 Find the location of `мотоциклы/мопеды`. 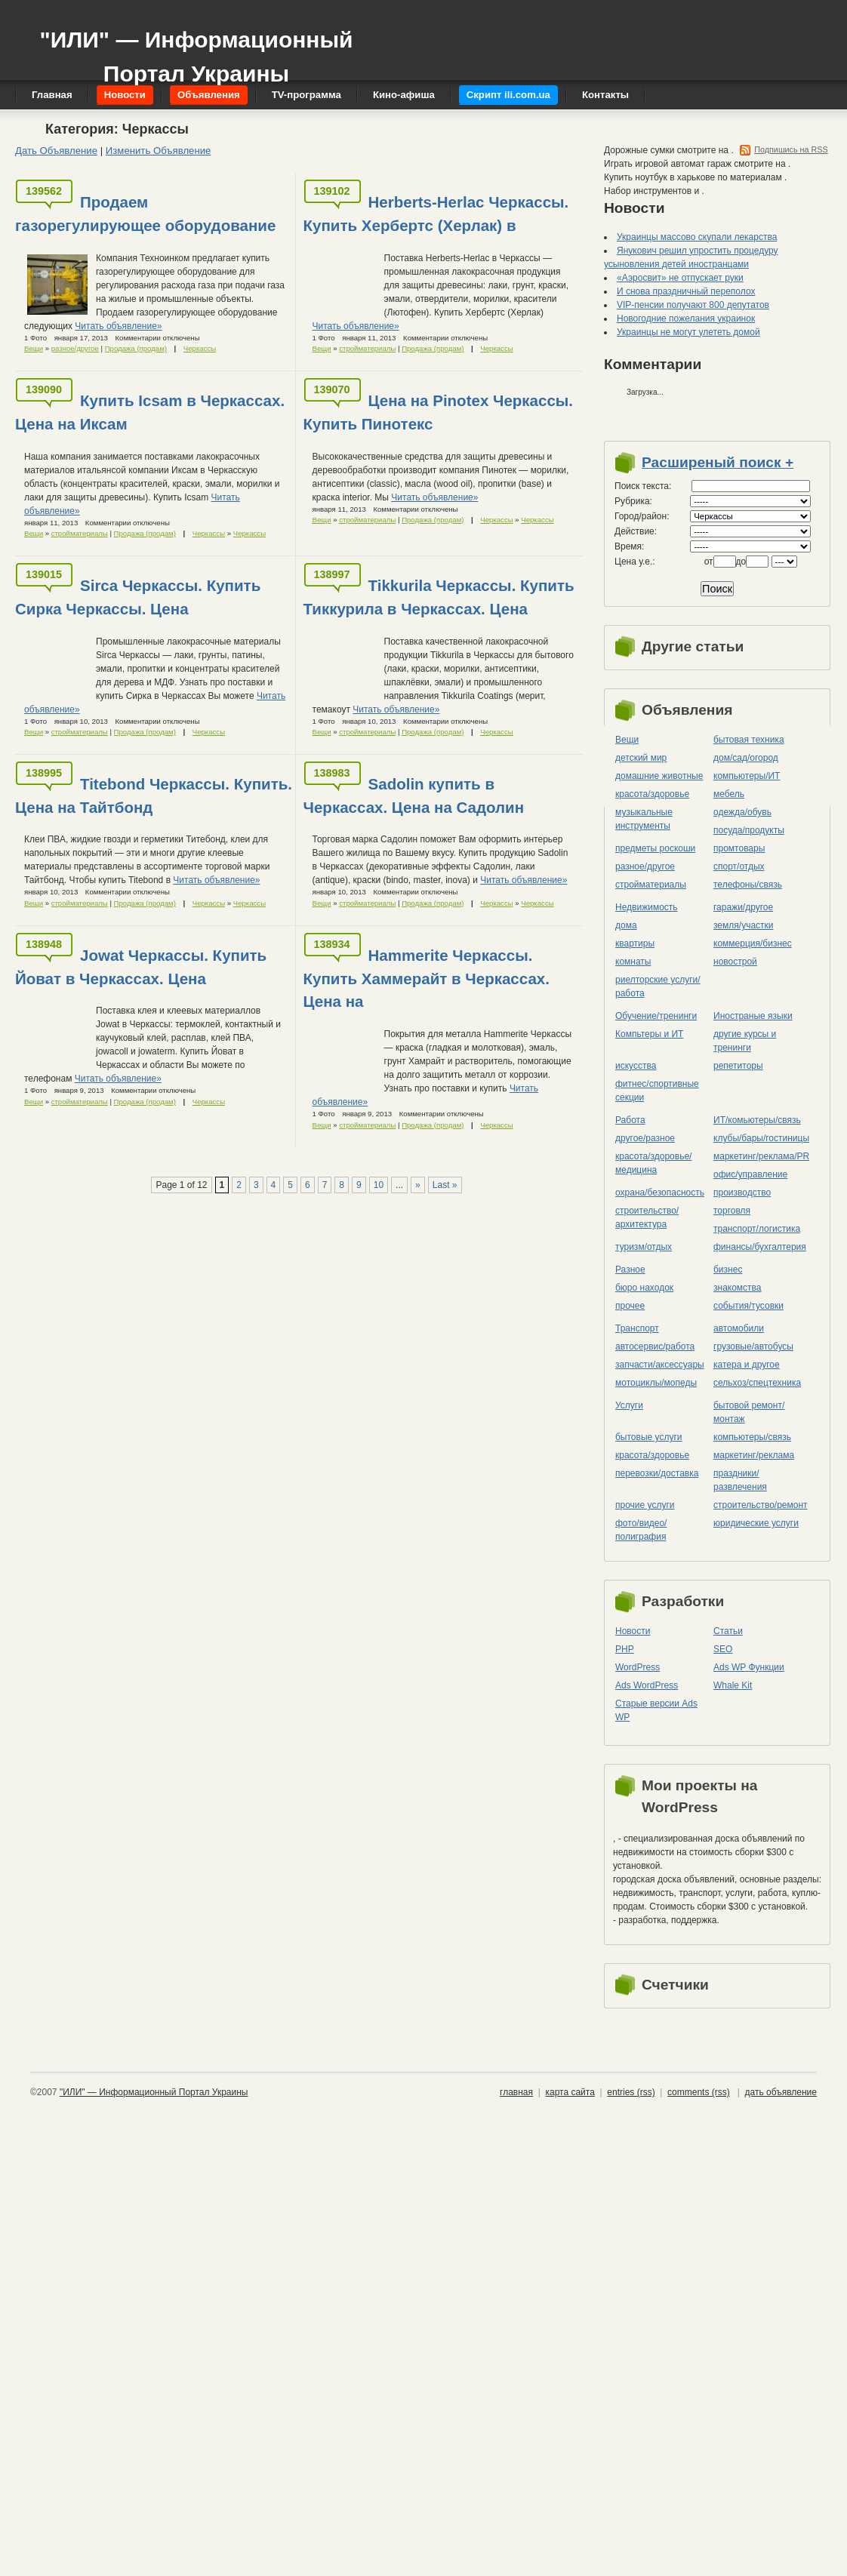

мотоциклы/мопеды is located at coordinates (656, 1382).